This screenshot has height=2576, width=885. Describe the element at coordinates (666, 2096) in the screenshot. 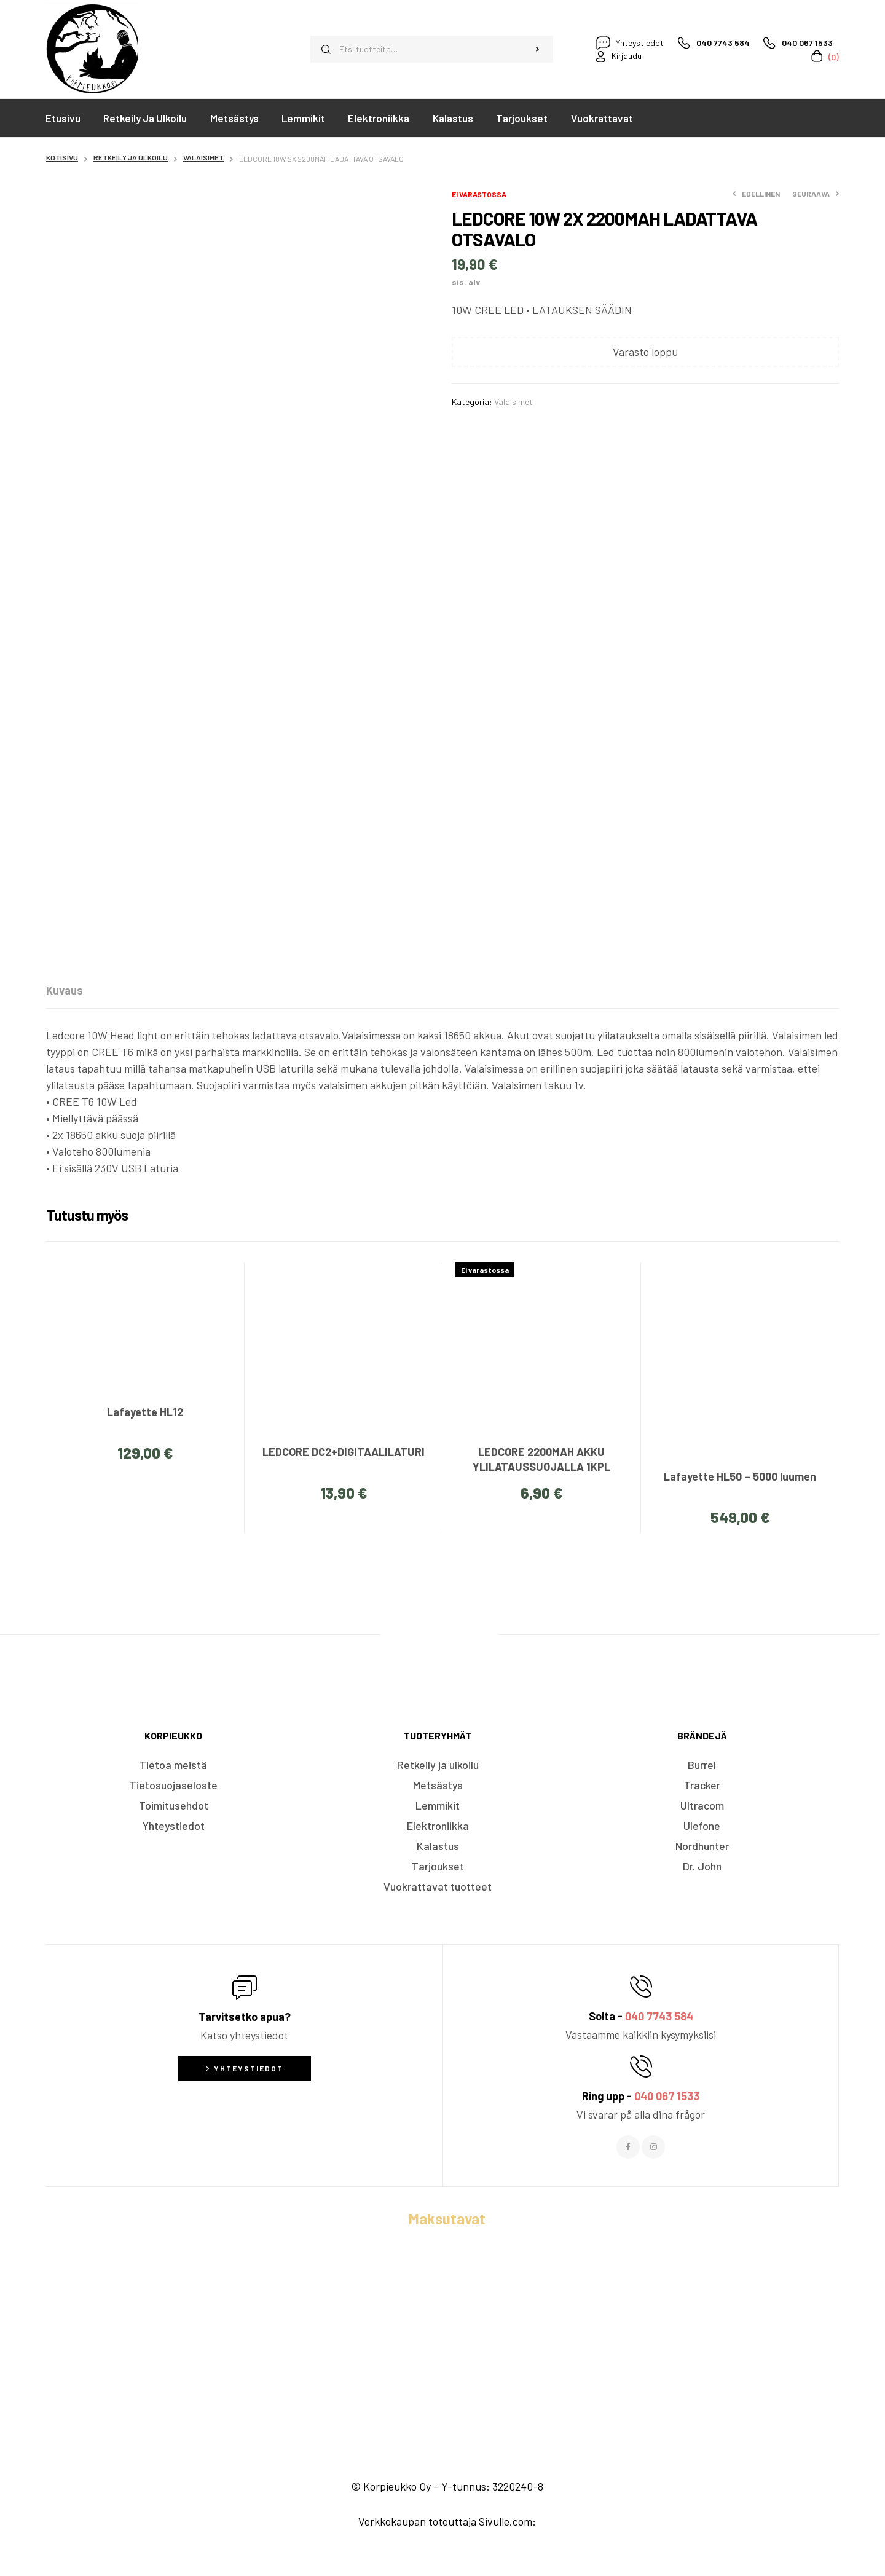

I see `040 067 1533` at that location.